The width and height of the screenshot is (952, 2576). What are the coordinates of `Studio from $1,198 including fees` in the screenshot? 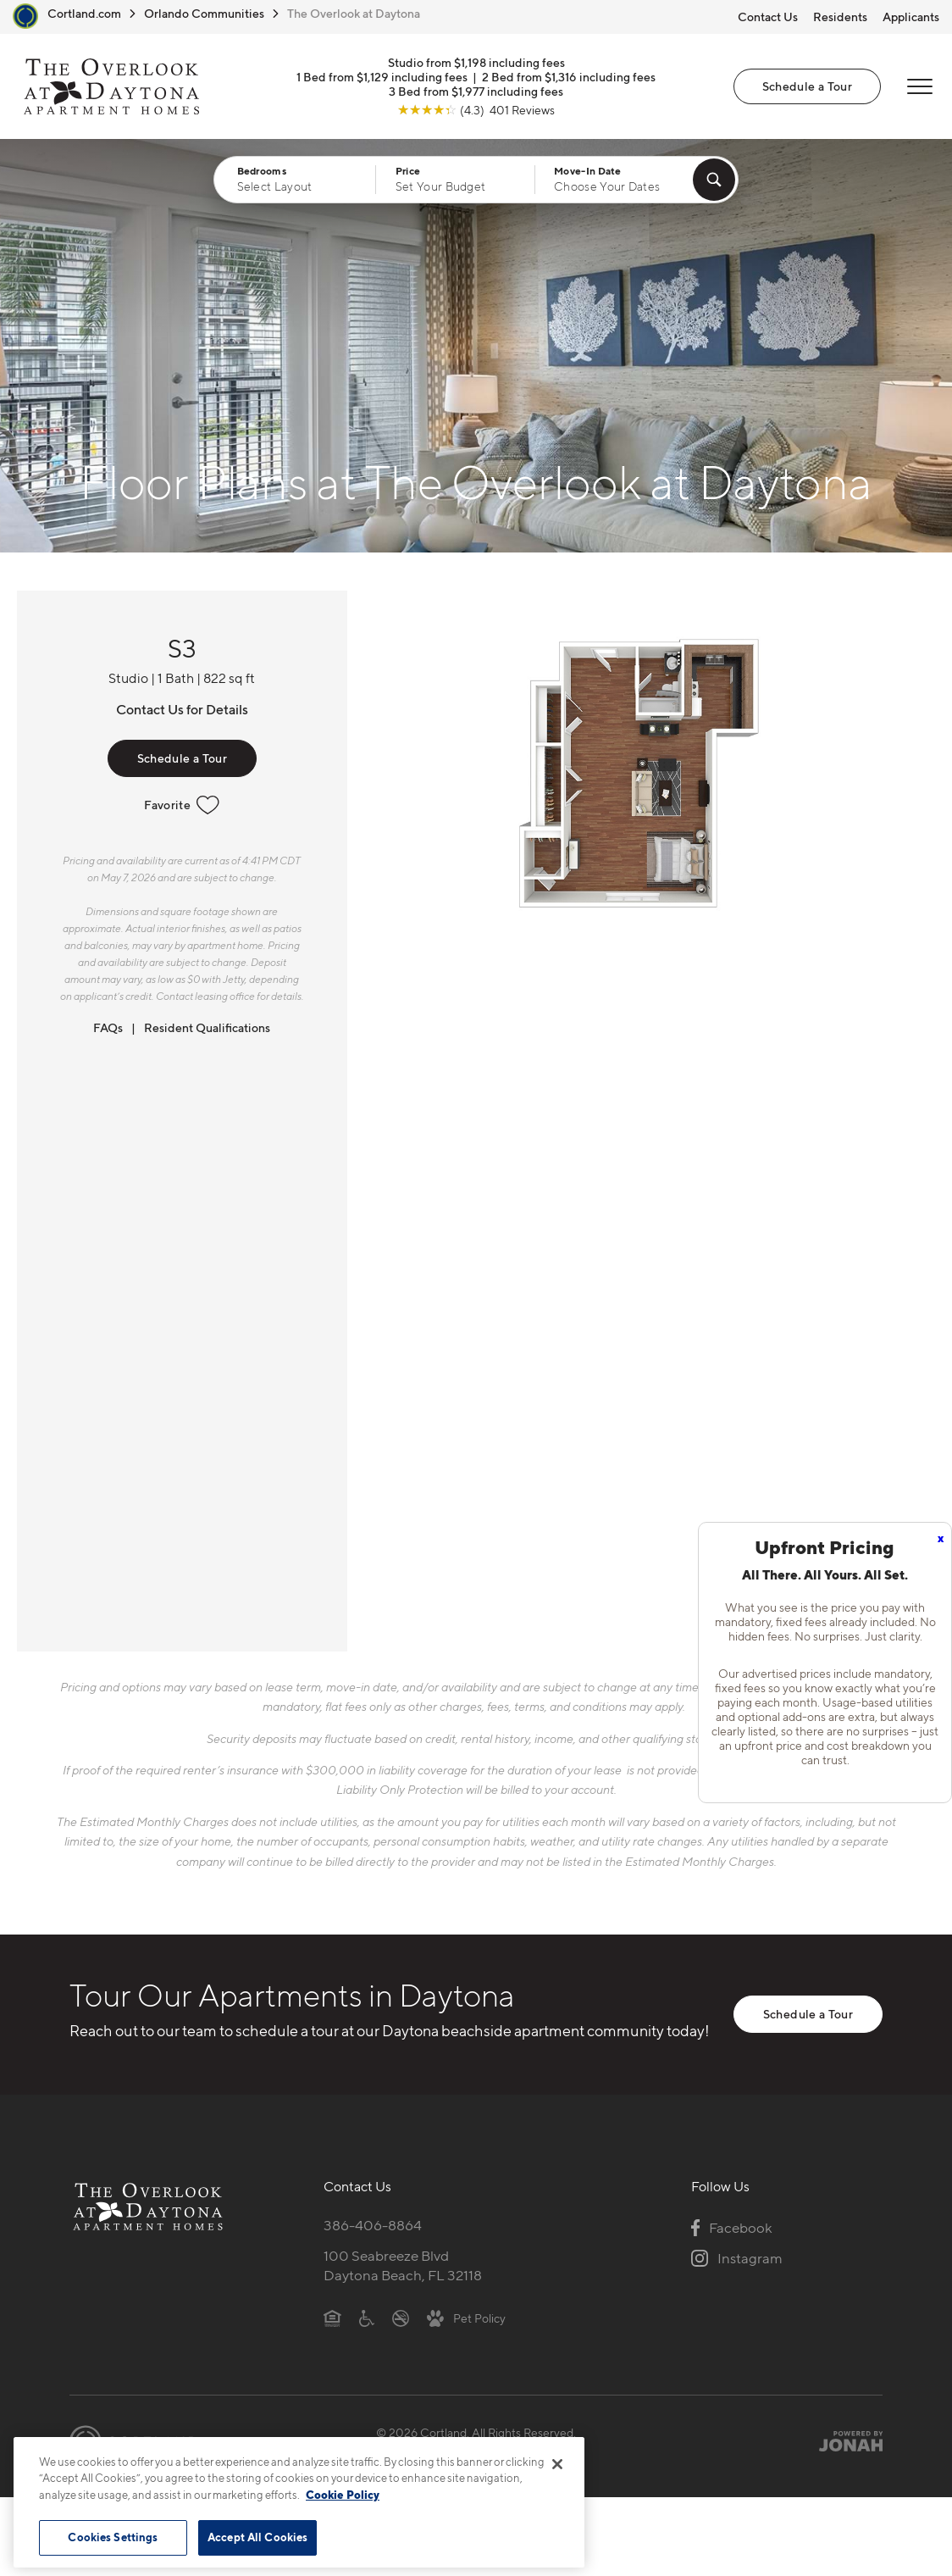 It's located at (476, 62).